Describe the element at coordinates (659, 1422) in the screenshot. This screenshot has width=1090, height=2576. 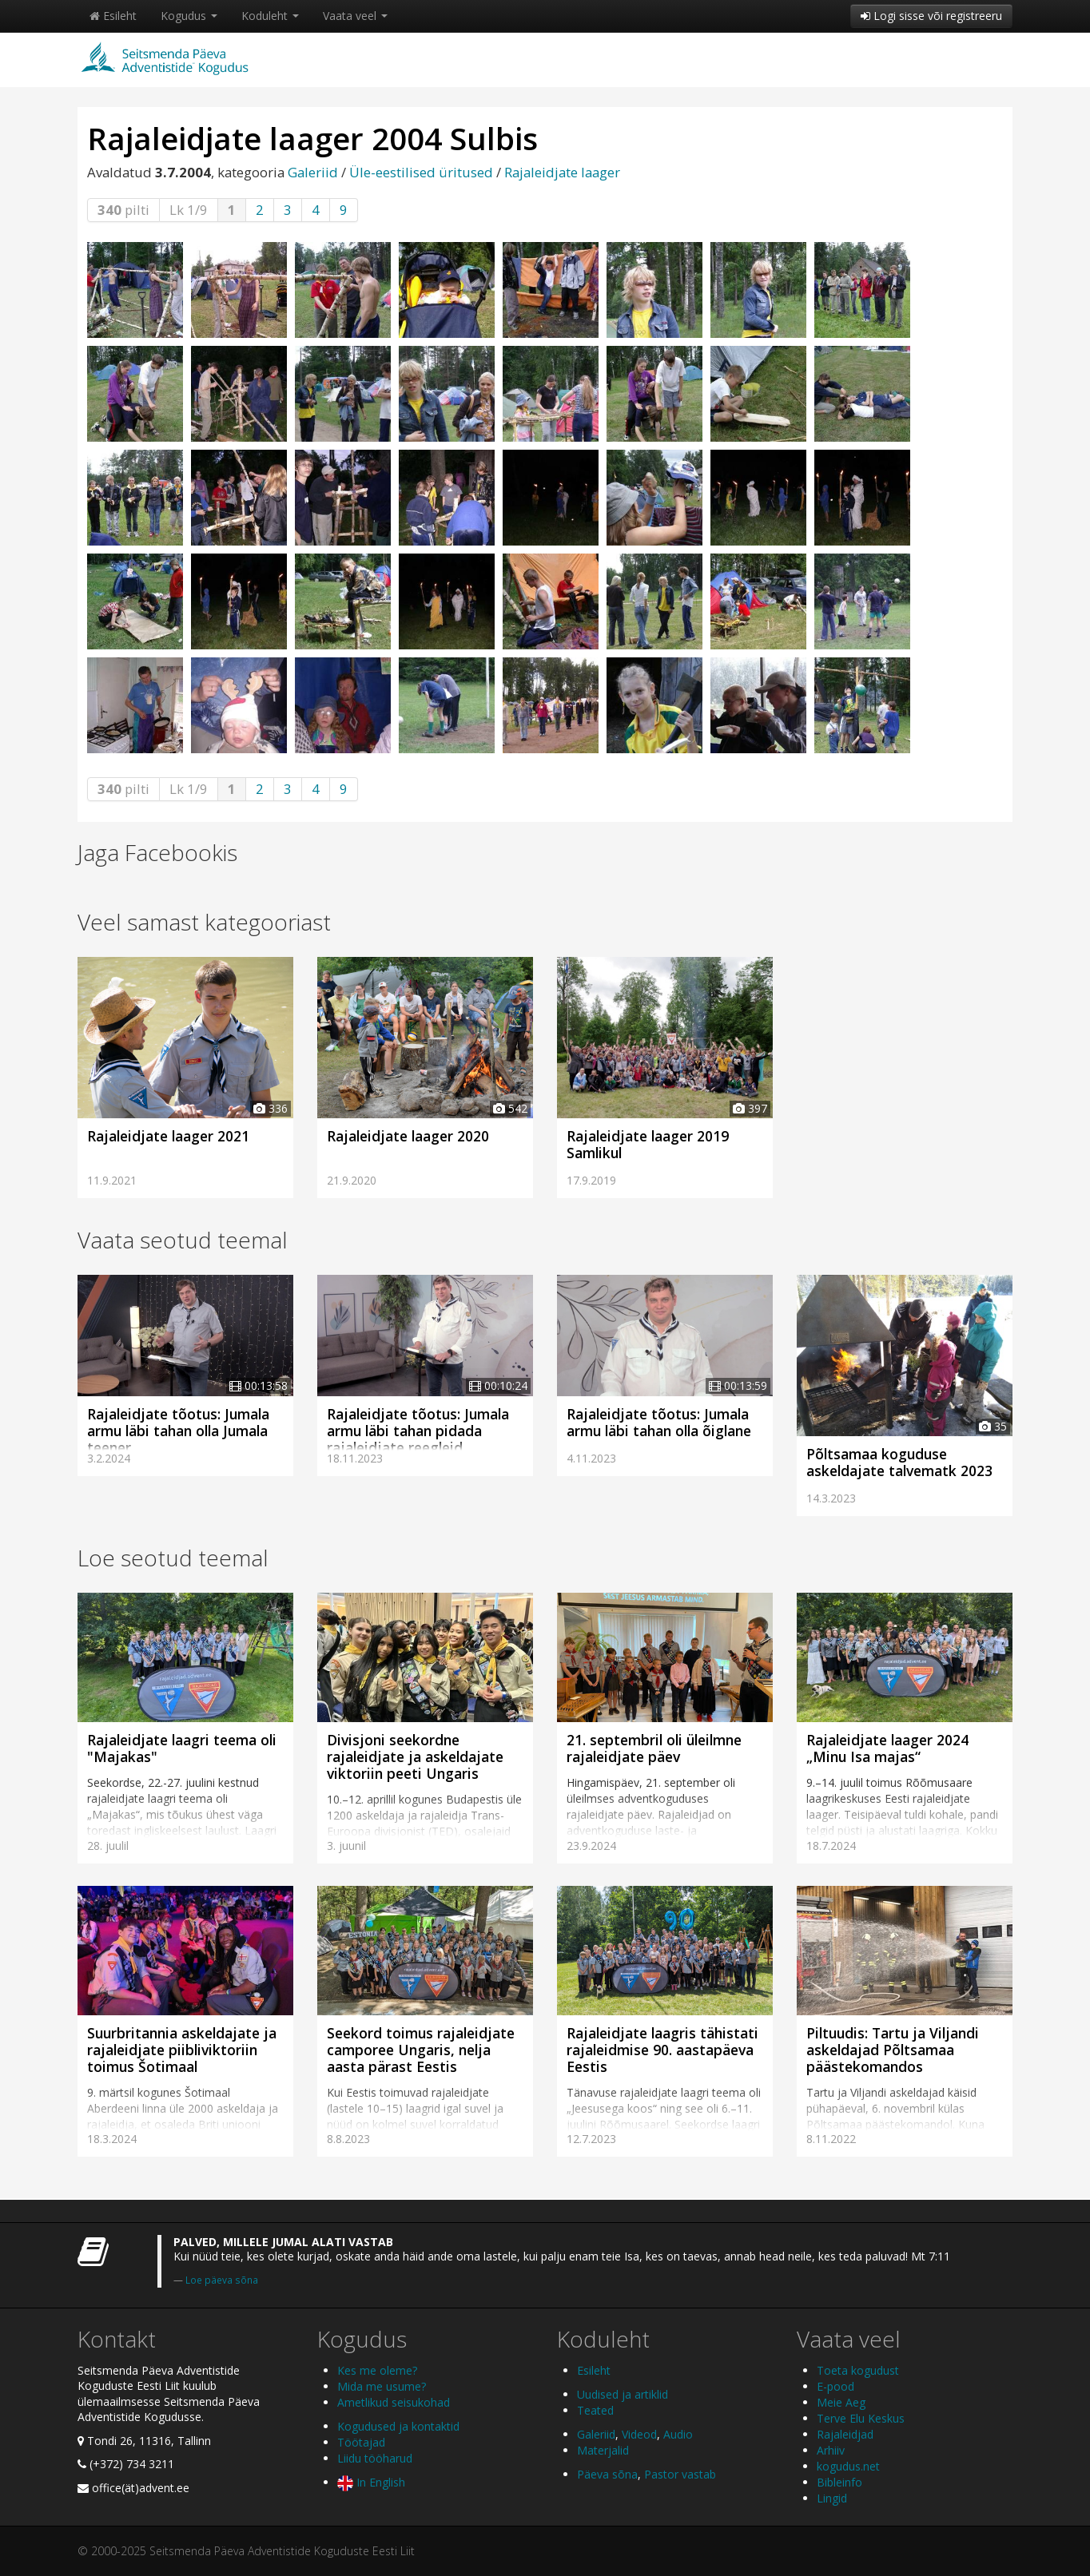
I see `Rajaleidjate tõotus: Jumala armu läbi tahan olla õiglane` at that location.